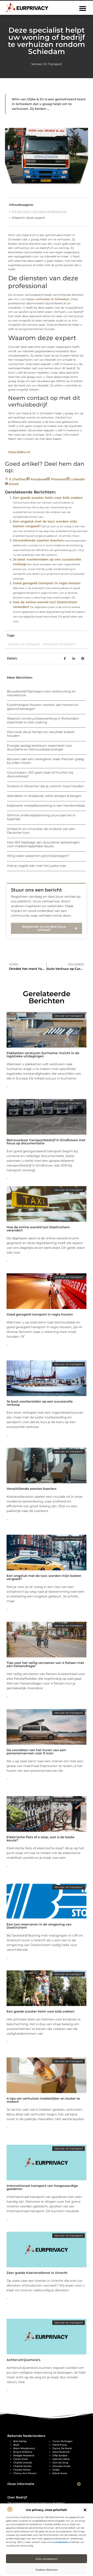 The width and height of the screenshot is (93, 2576). What do you see at coordinates (45, 786) in the screenshot?
I see `Screens in Deventer die je uitzicht mooi houden` at bounding box center [45, 786].